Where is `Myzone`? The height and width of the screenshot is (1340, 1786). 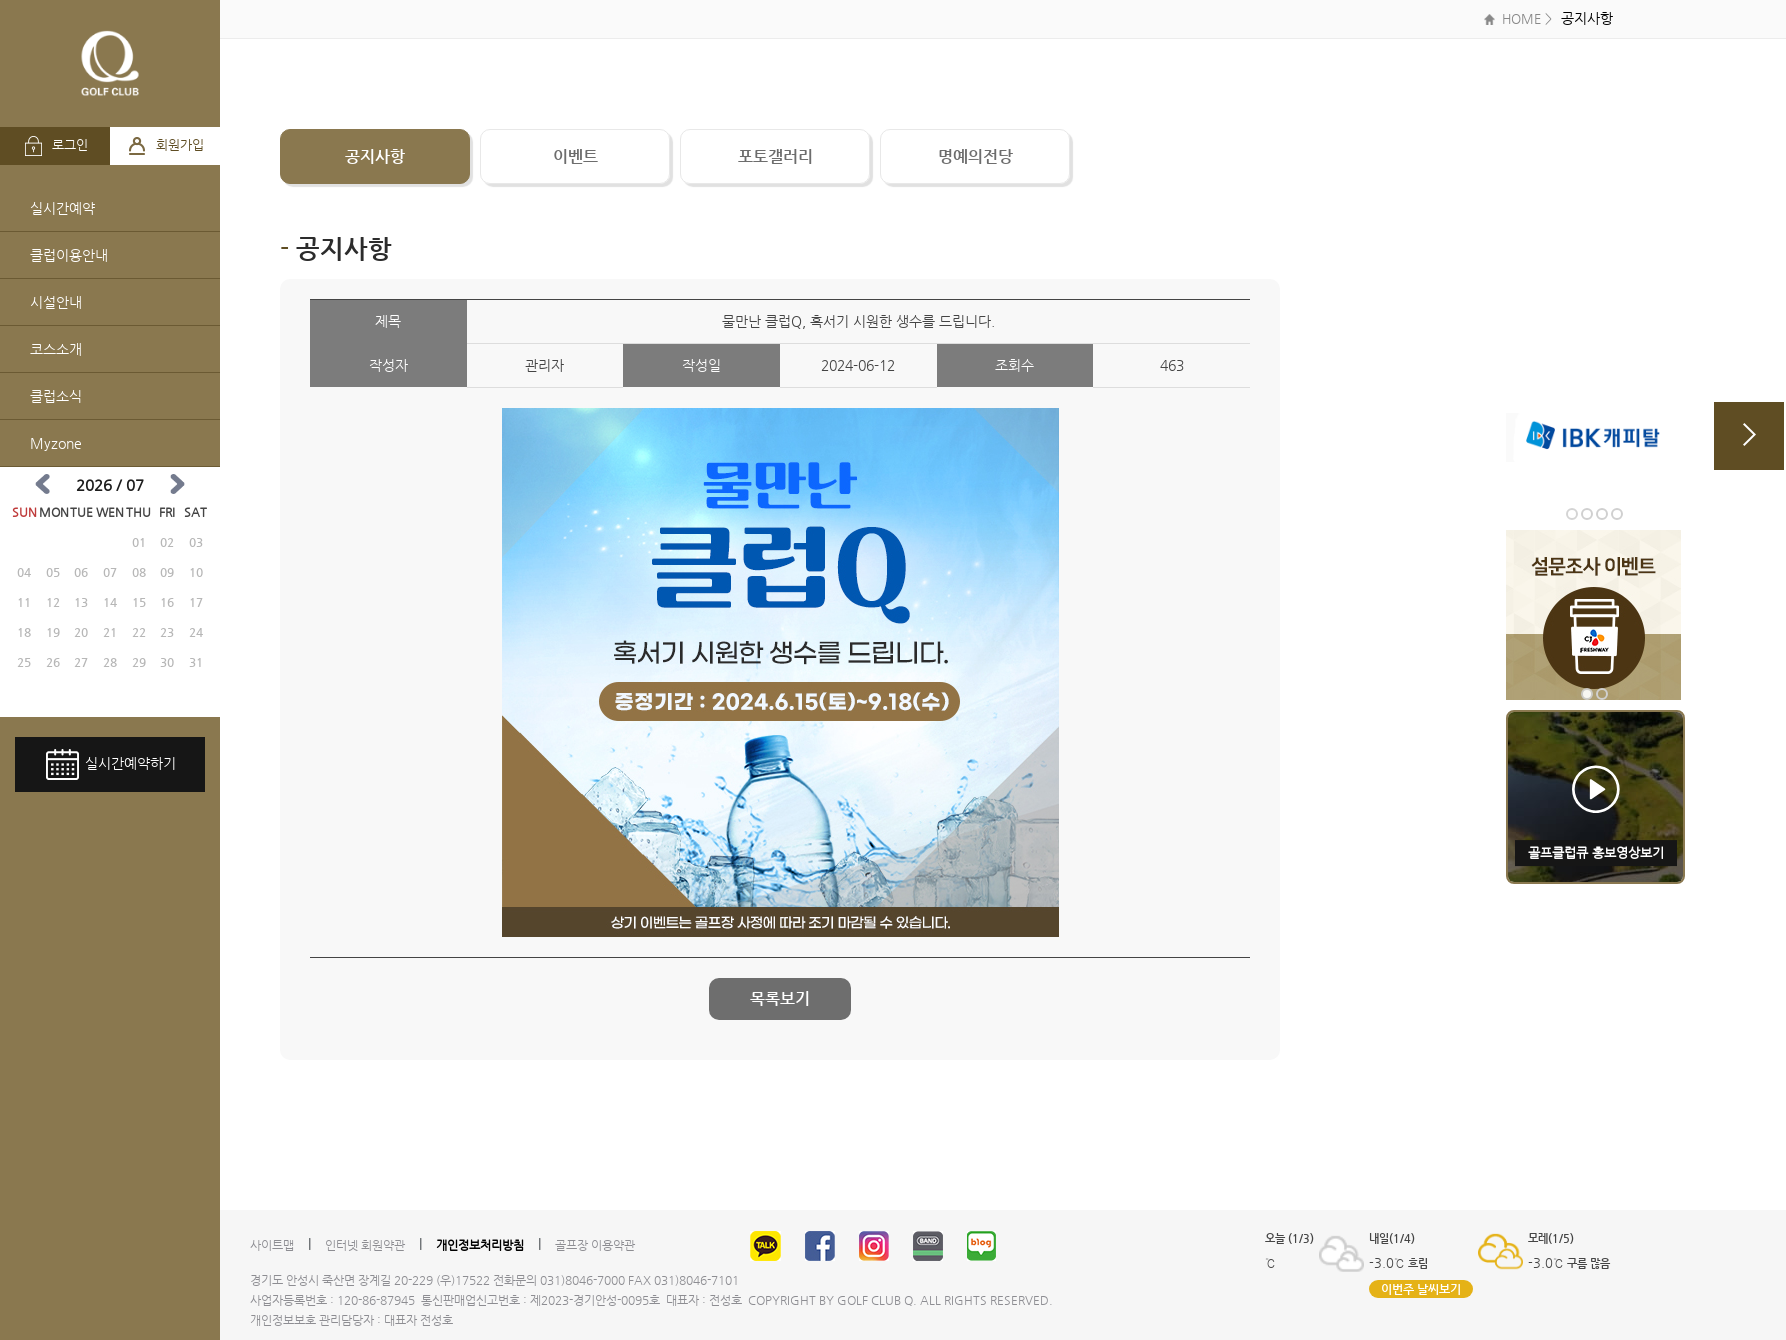
Myzone is located at coordinates (56, 443).